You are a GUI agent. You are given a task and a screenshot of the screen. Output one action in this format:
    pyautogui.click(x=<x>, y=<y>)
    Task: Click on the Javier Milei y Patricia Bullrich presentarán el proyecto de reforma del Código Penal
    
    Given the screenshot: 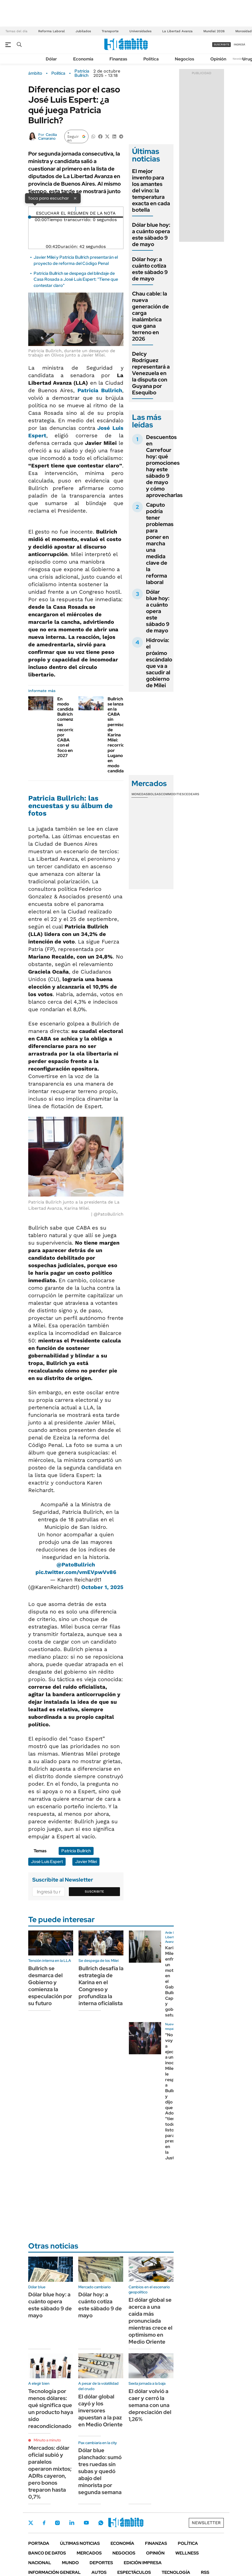 What is the action you would take?
    pyautogui.click(x=76, y=260)
    